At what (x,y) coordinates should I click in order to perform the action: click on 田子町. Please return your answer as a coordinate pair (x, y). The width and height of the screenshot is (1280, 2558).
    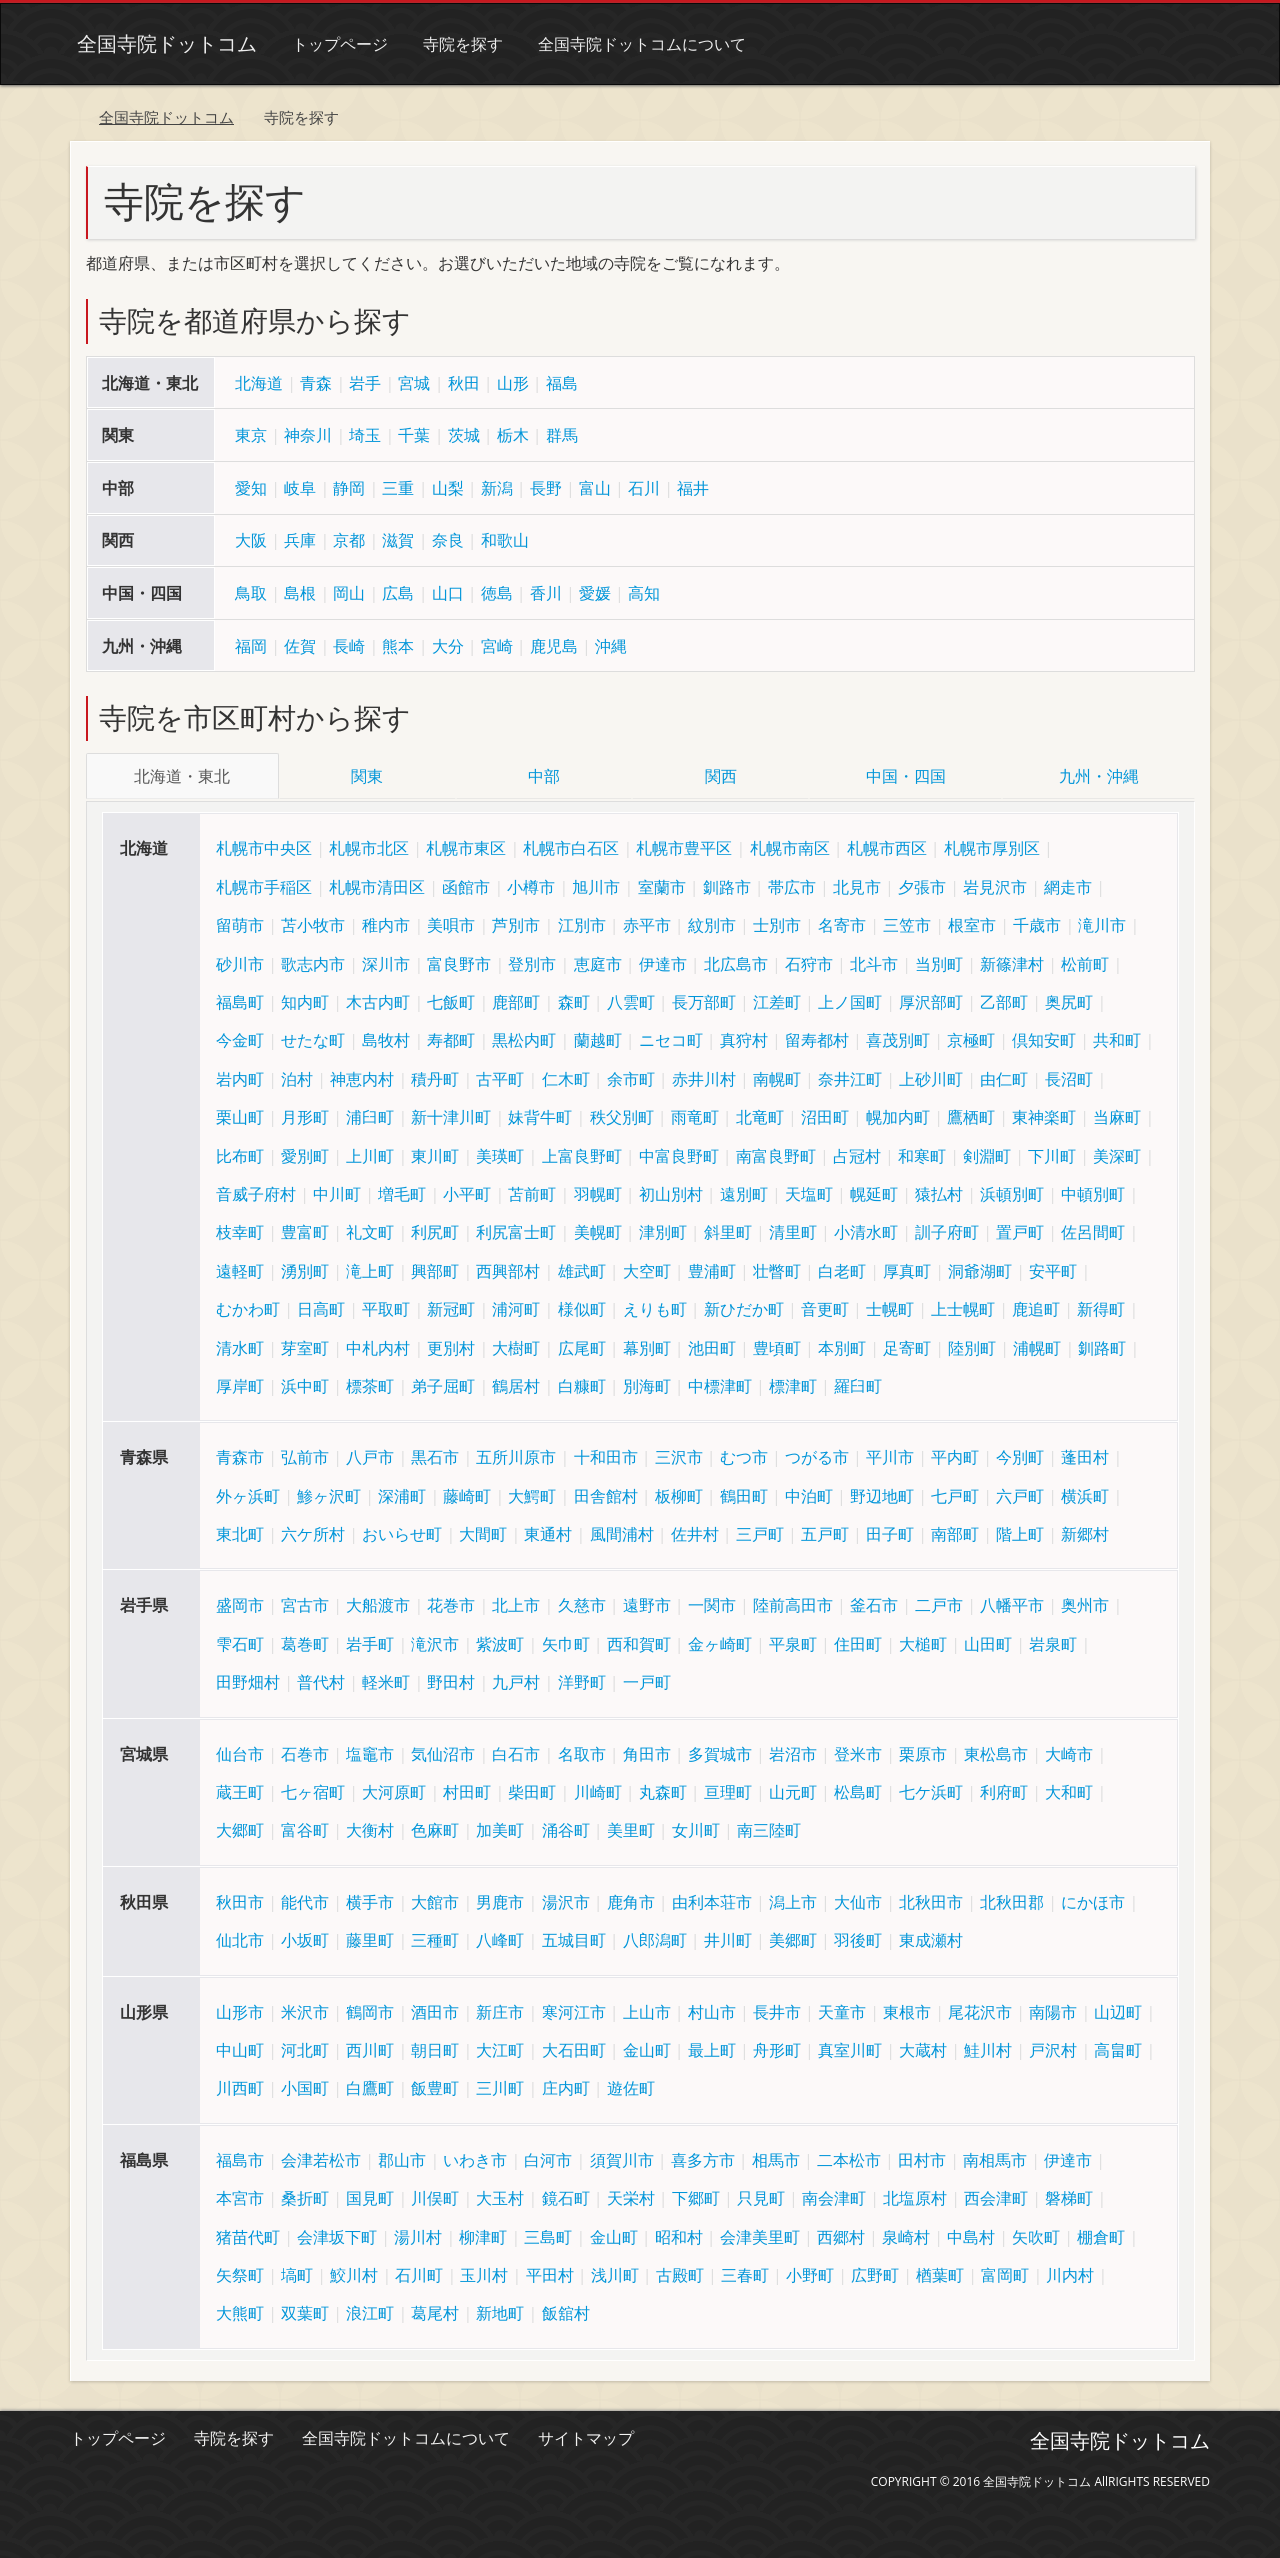
    Looking at the image, I should click on (890, 1532).